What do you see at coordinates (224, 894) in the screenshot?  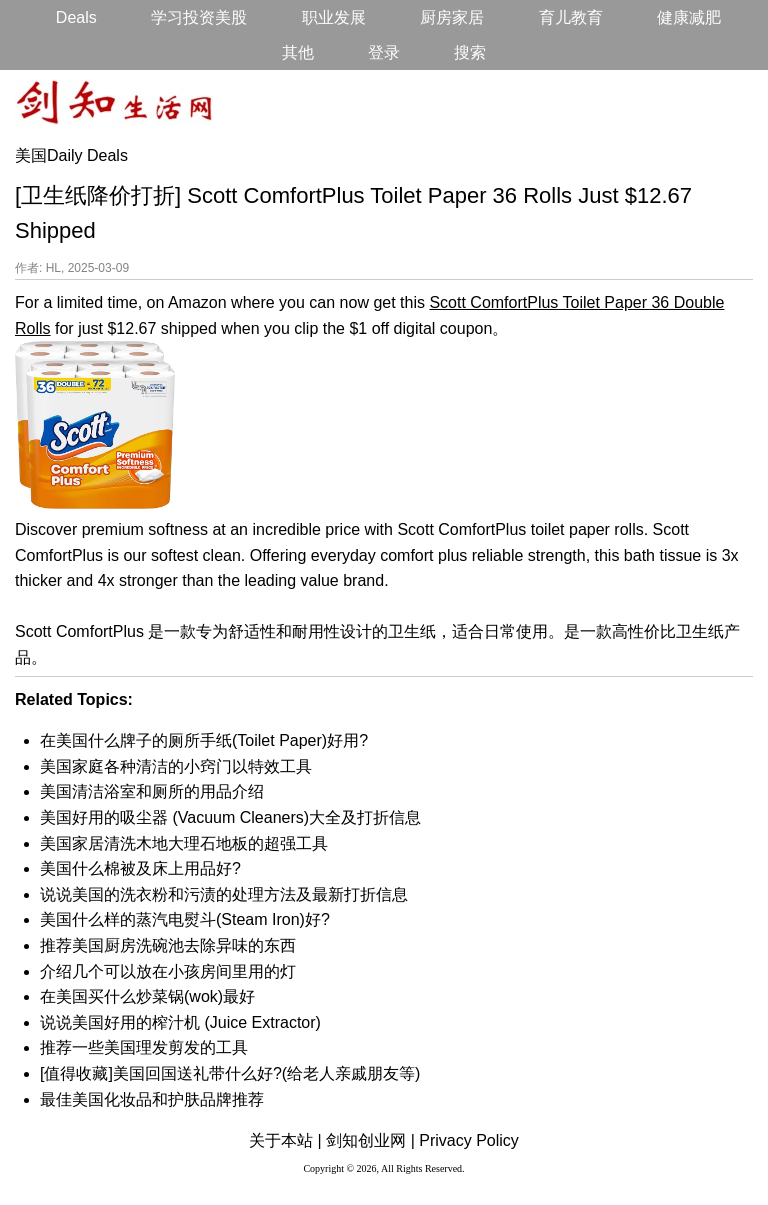 I see `说说美国的洗衣粉和污渍的处理方法及最新打折信息` at bounding box center [224, 894].